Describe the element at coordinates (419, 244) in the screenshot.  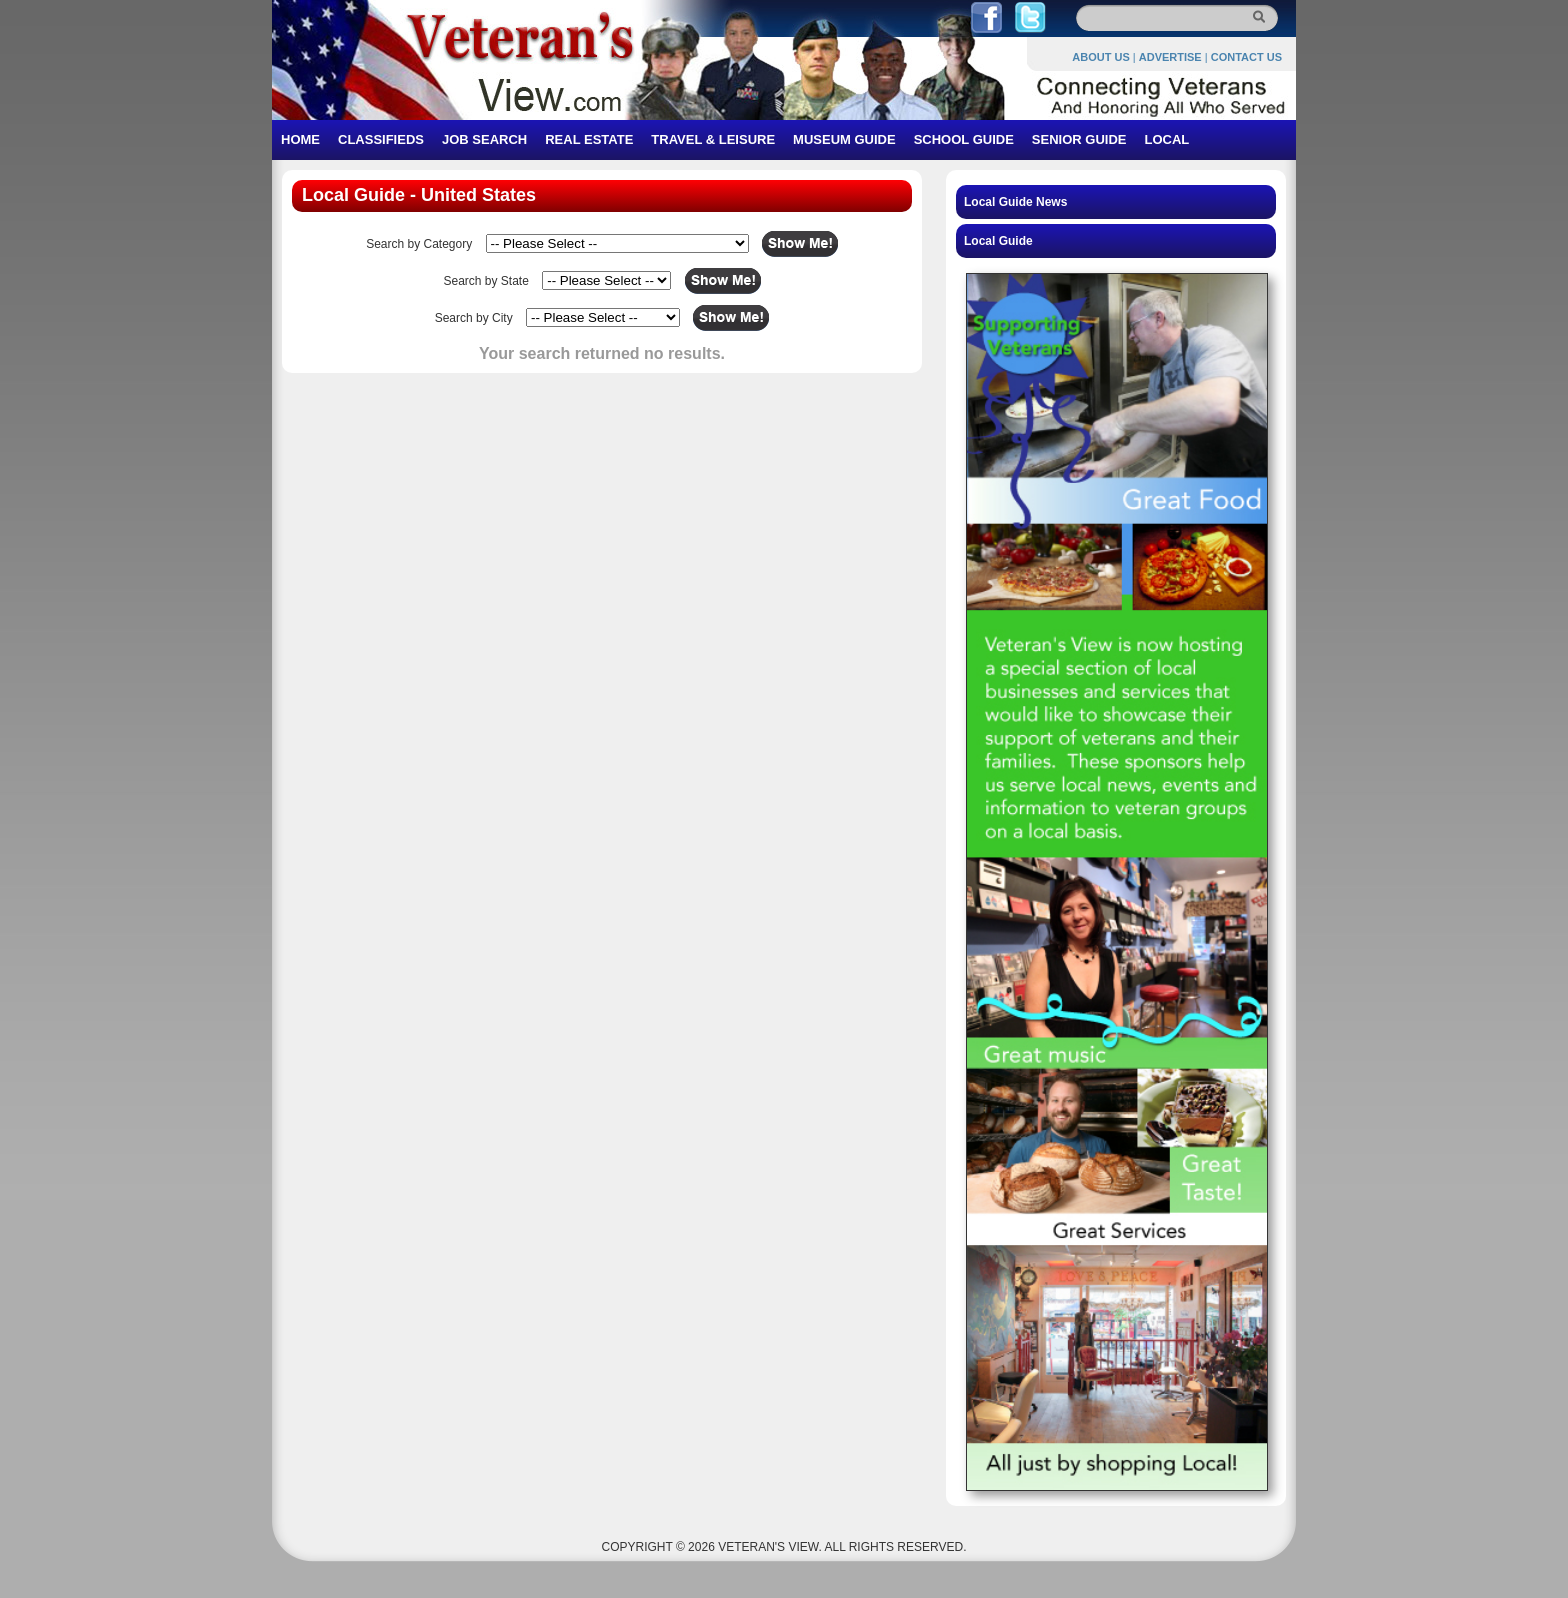
I see `Search by Category` at that location.